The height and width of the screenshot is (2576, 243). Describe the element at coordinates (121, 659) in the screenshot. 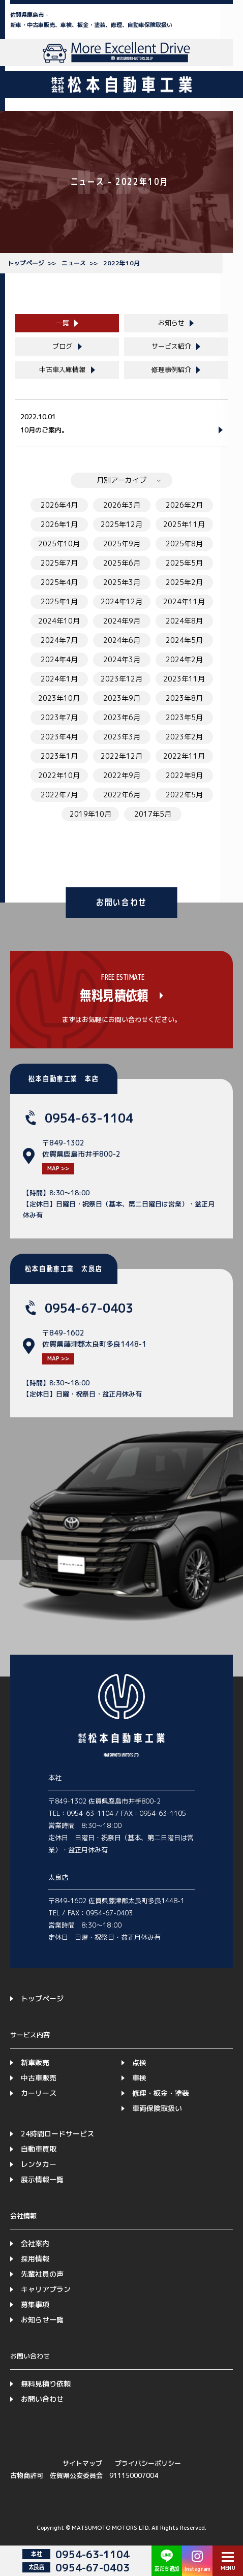

I see `2024年3月` at that location.